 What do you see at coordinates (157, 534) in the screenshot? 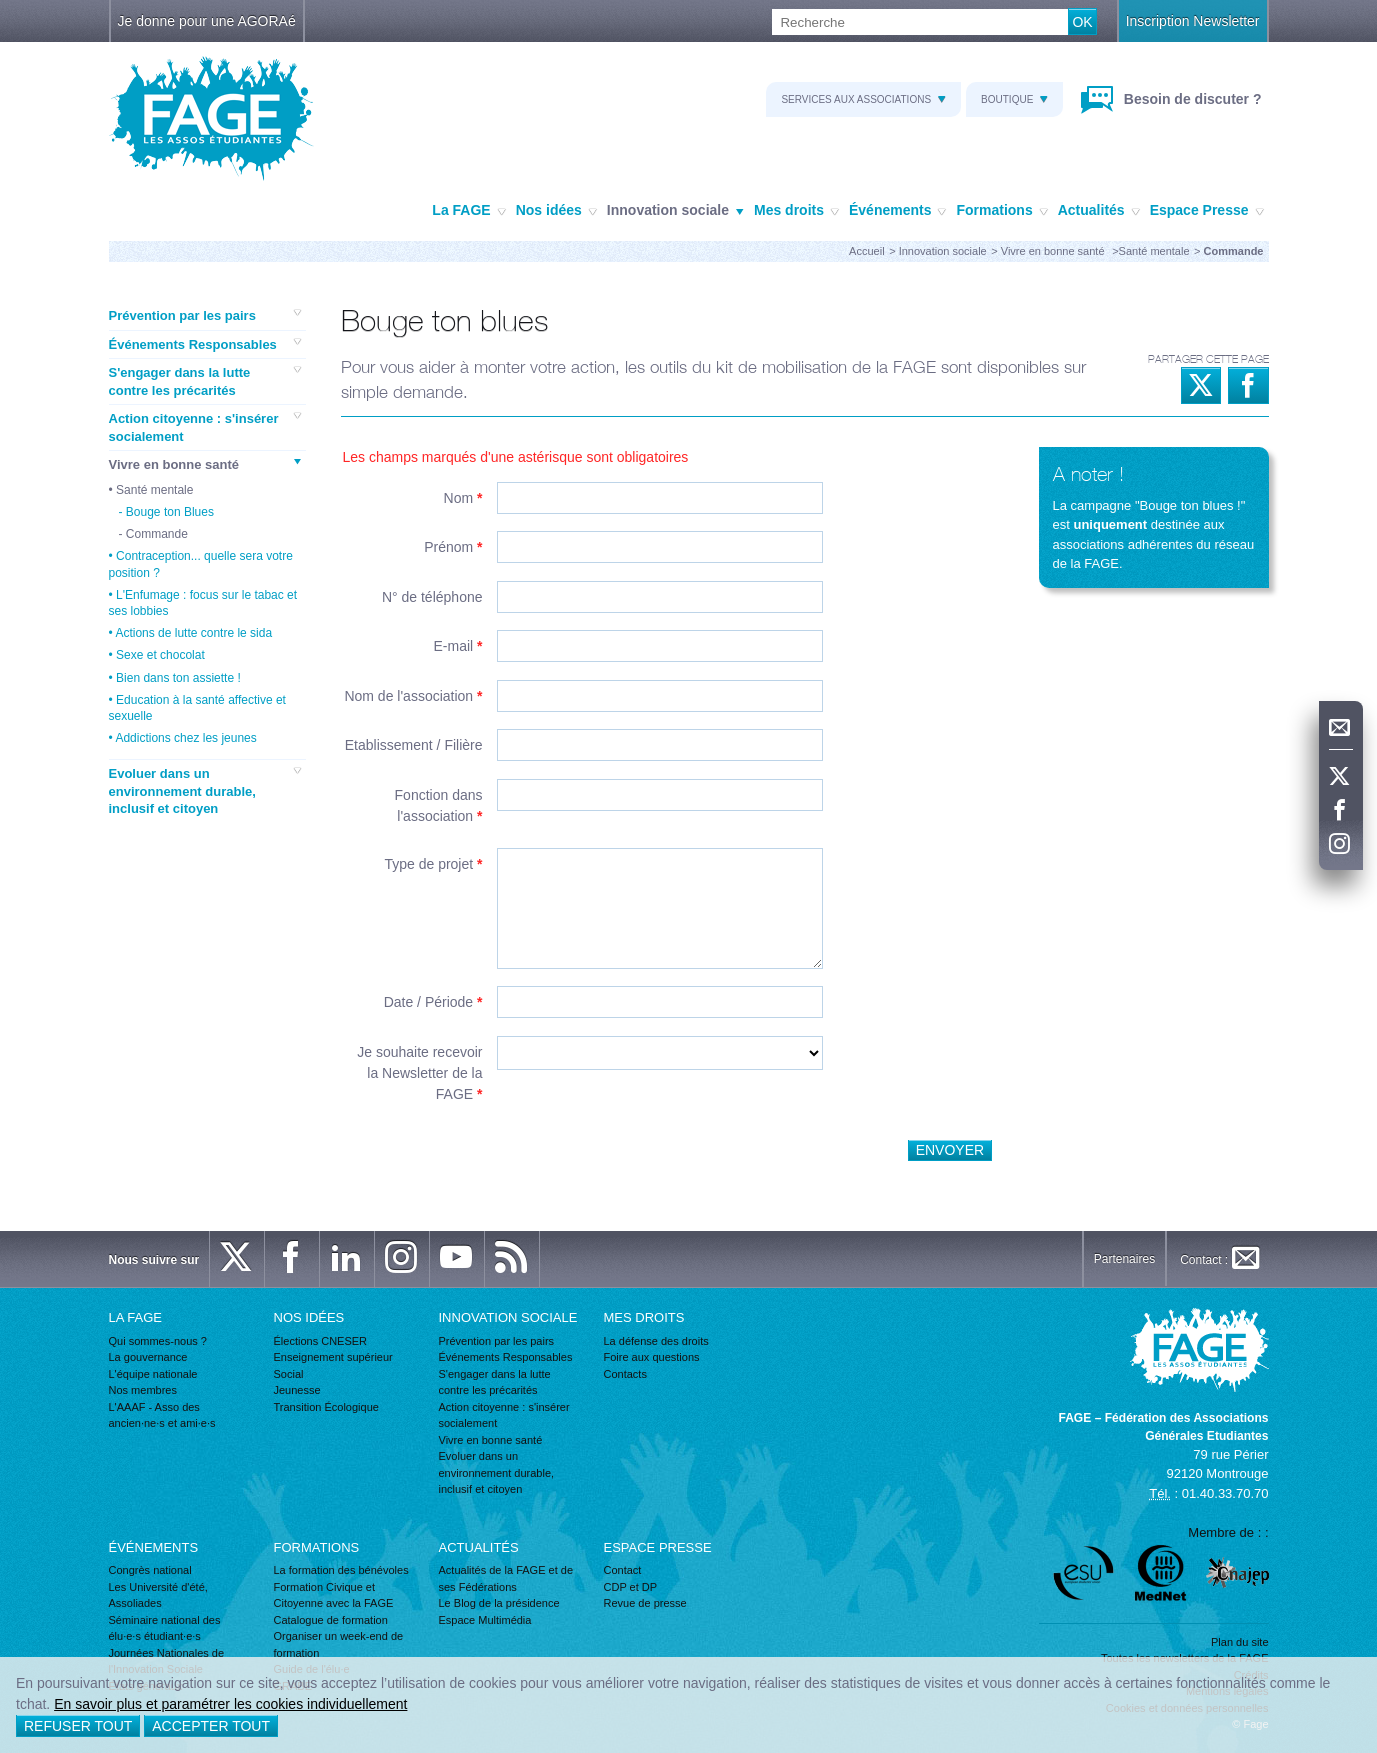
I see `Commande` at bounding box center [157, 534].